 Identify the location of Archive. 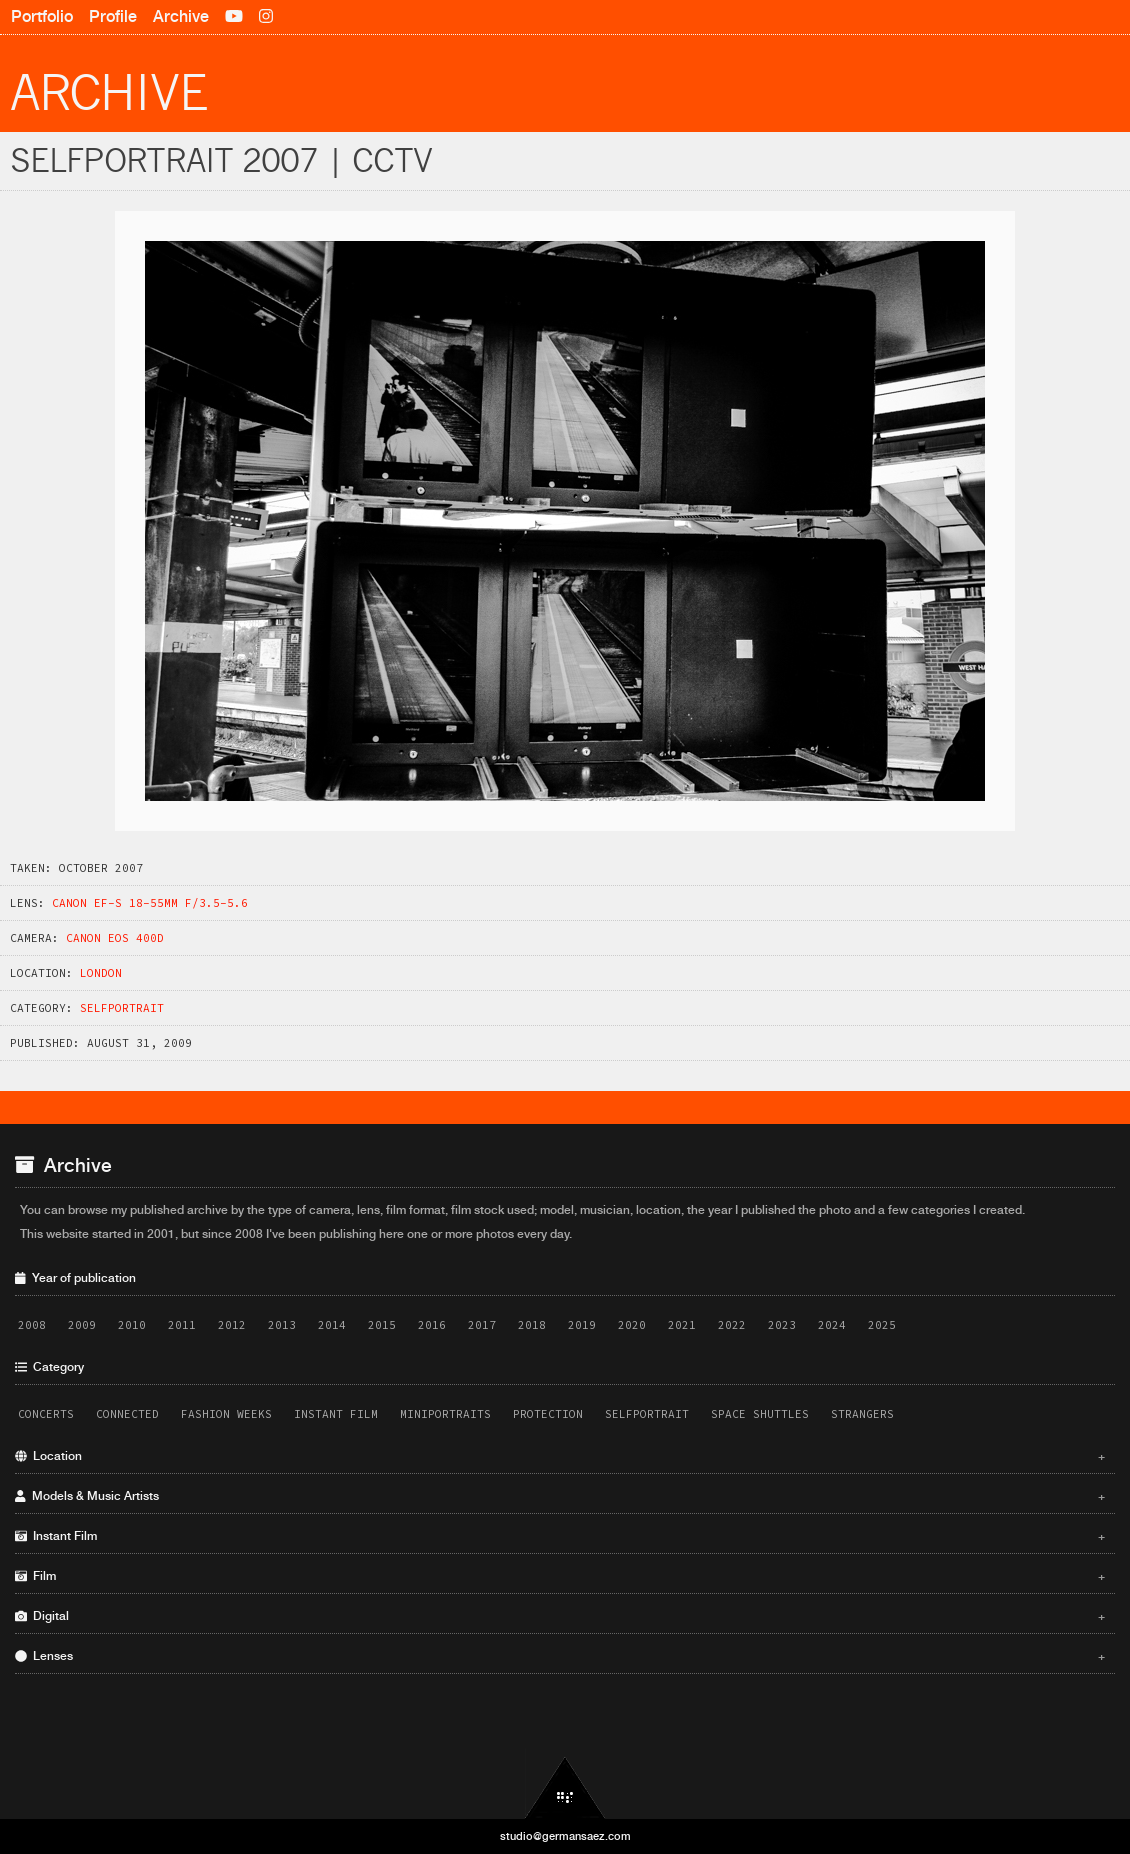
(181, 16).